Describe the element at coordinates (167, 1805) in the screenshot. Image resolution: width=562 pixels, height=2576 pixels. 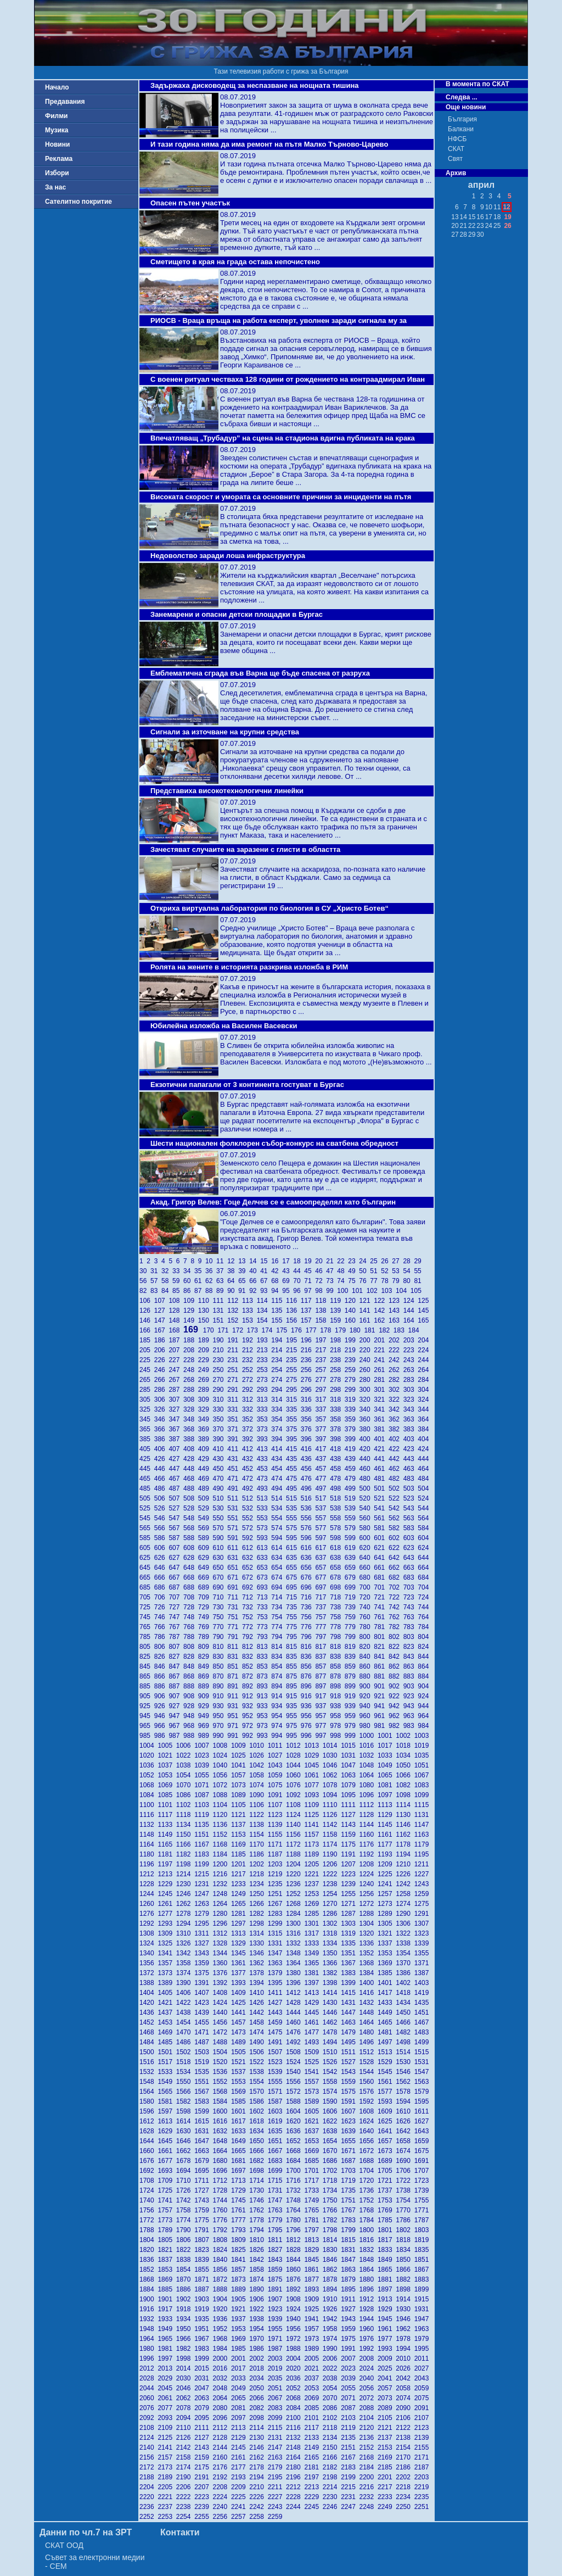
I see `1101` at that location.